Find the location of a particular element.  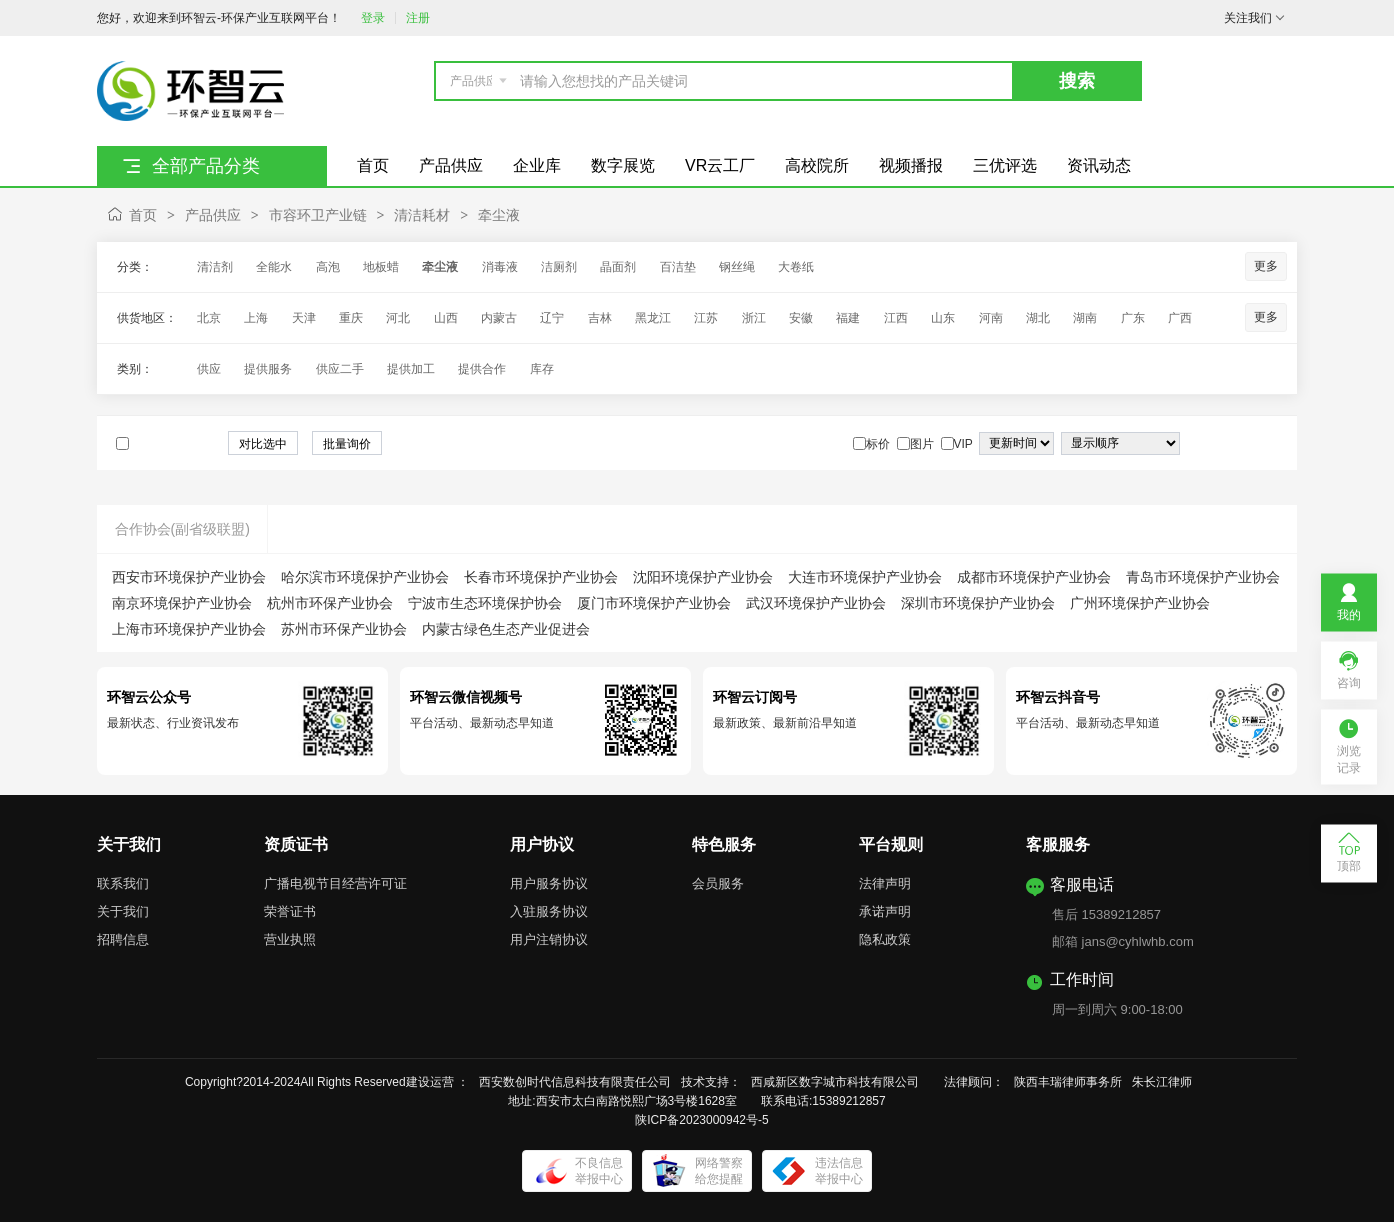

西安市环境保护产业协会 is located at coordinates (189, 577).